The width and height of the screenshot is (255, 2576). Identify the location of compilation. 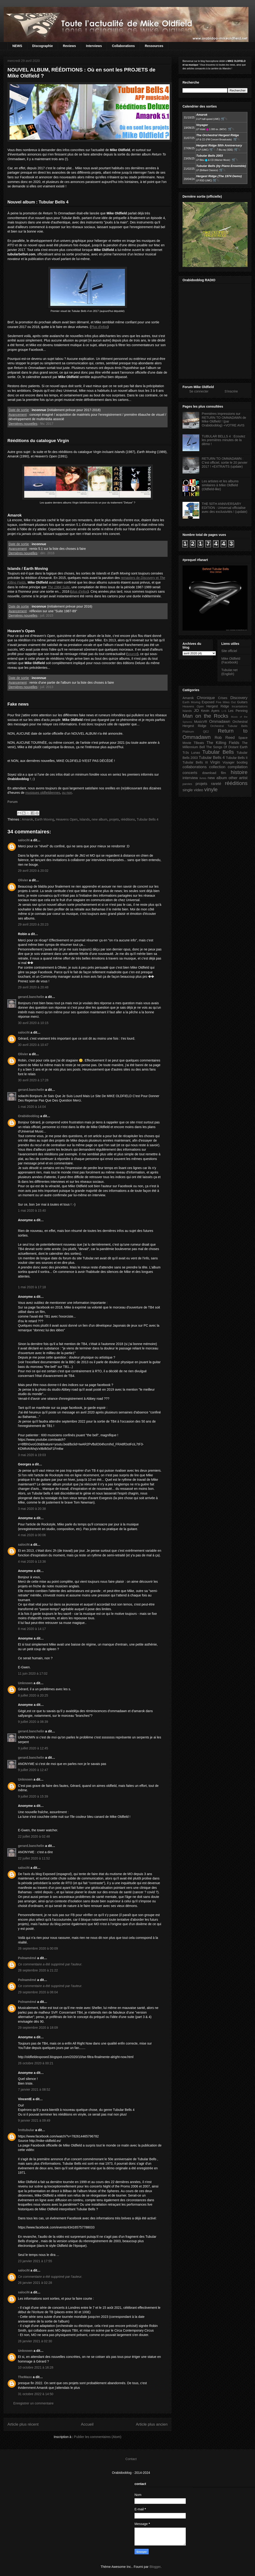
(238, 767).